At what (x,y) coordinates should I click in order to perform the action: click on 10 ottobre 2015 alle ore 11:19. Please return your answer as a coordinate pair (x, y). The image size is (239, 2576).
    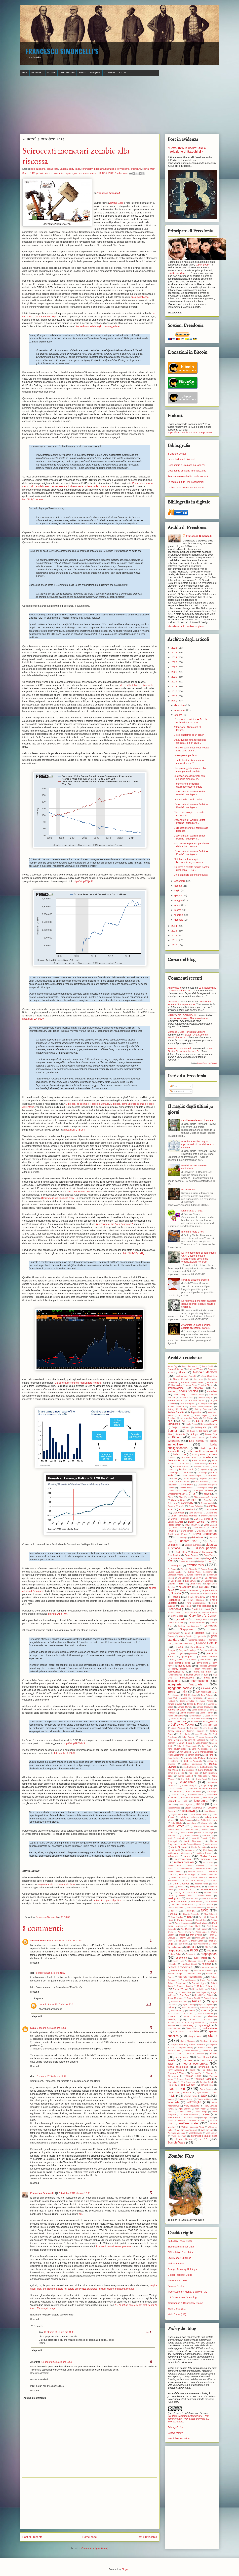
    Looking at the image, I should click on (50, 2076).